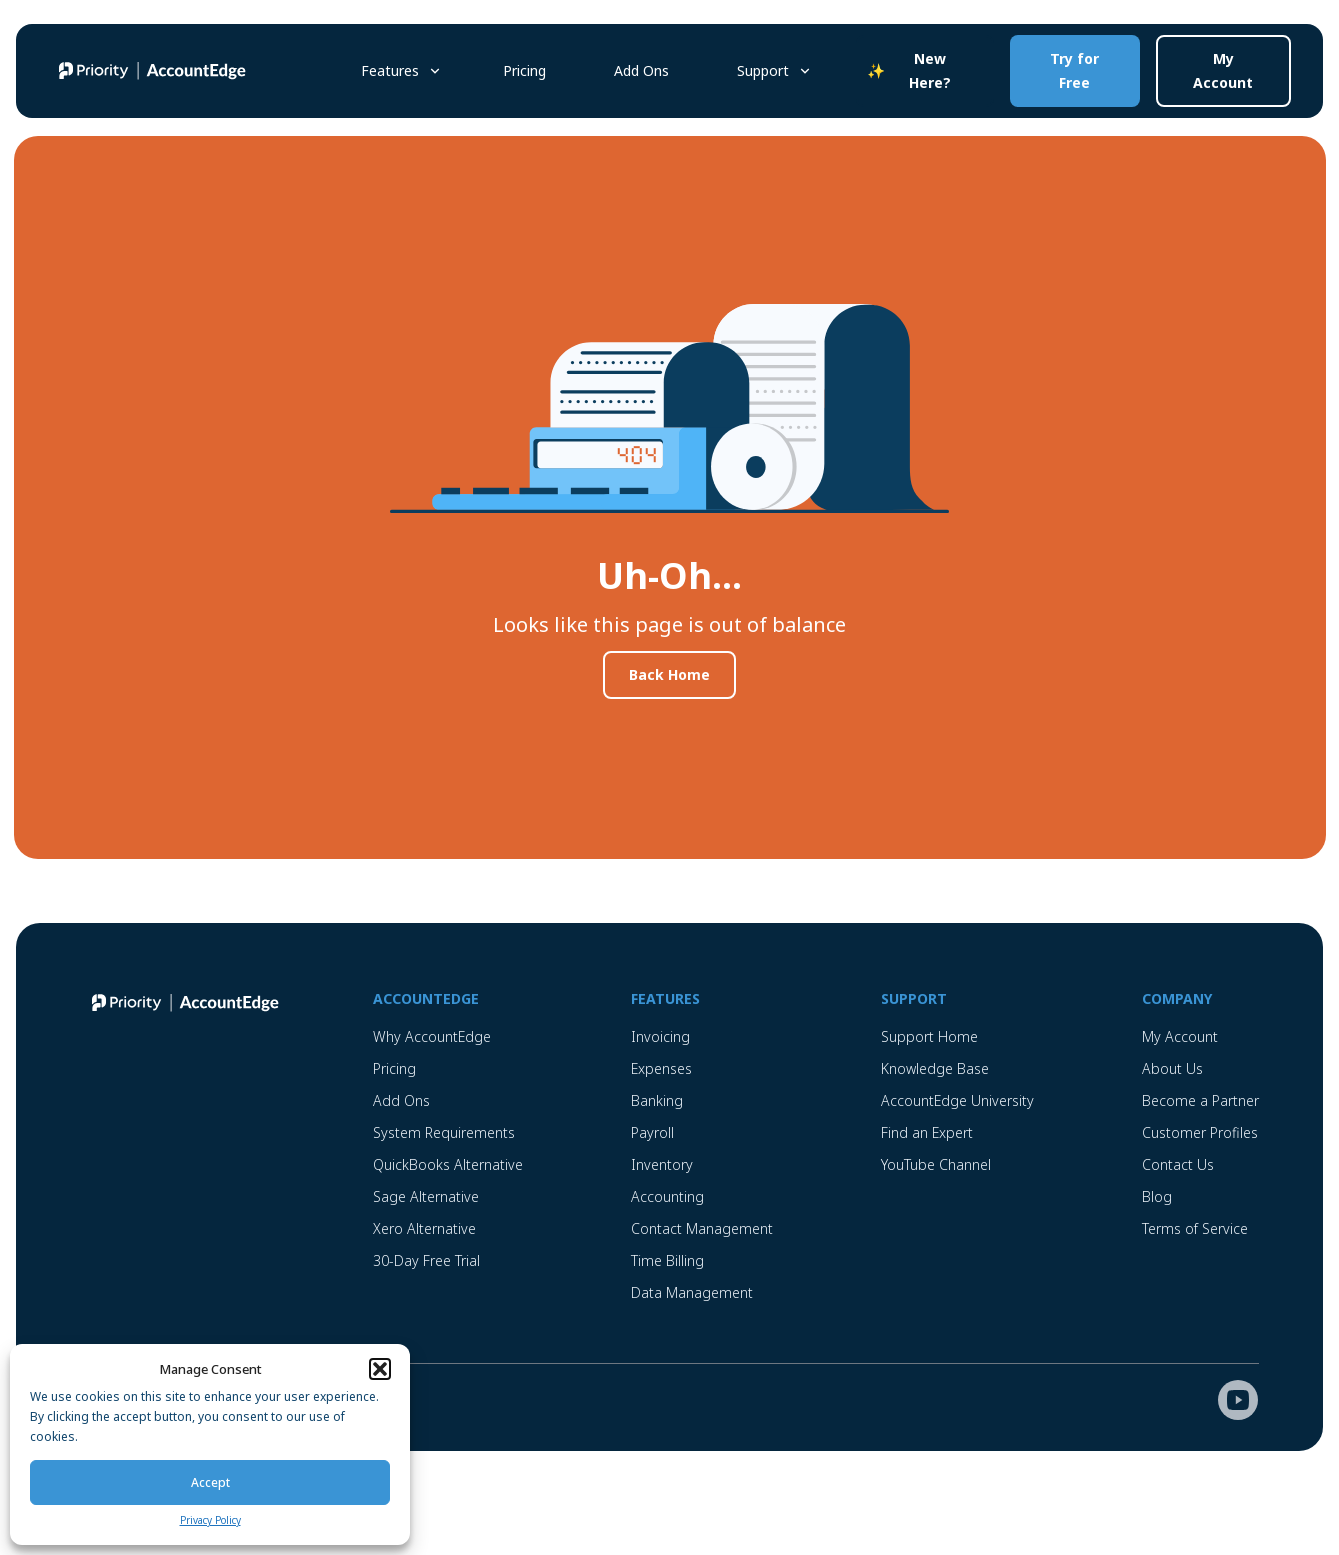 The image size is (1339, 1555). What do you see at coordinates (1200, 1132) in the screenshot?
I see `Customer Profiles` at bounding box center [1200, 1132].